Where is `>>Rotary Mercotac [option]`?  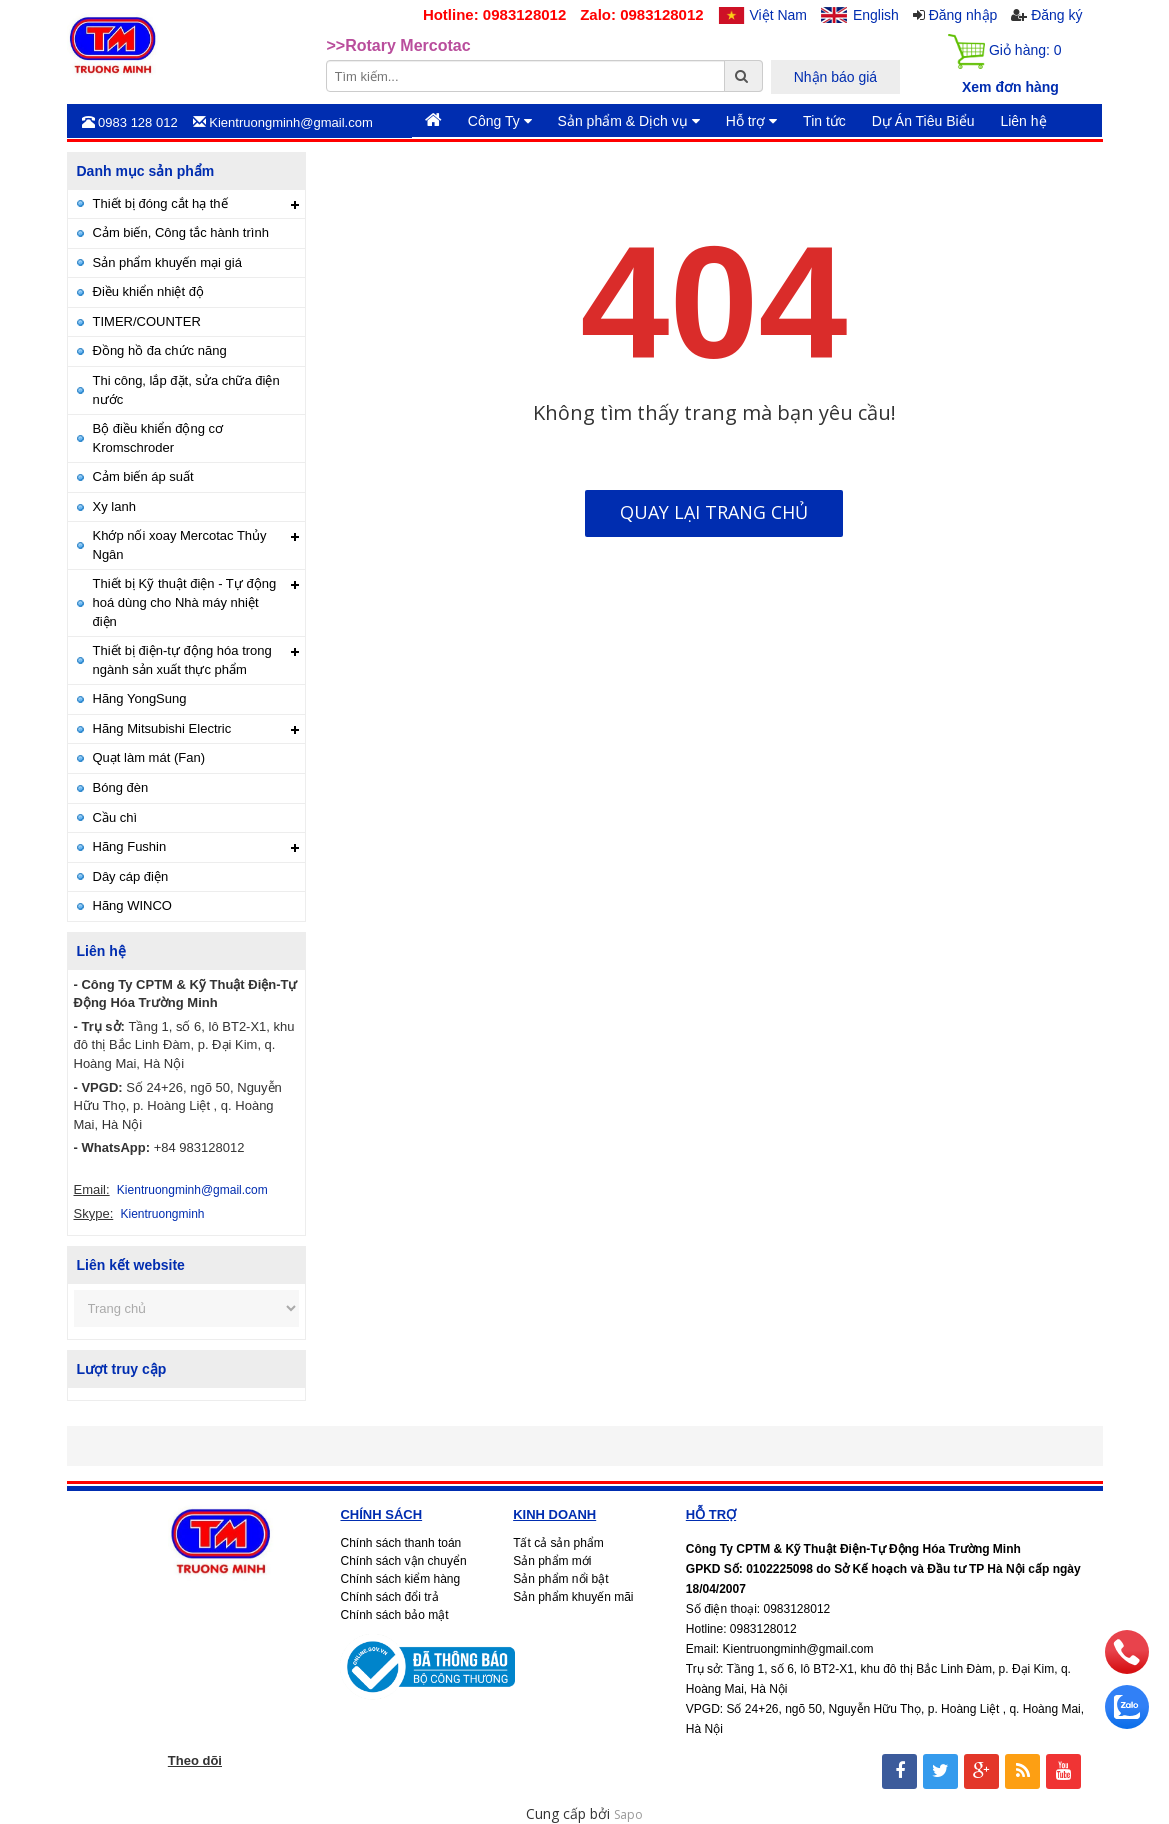
>>Rotary Mercotac [option] is located at coordinates (399, 45).